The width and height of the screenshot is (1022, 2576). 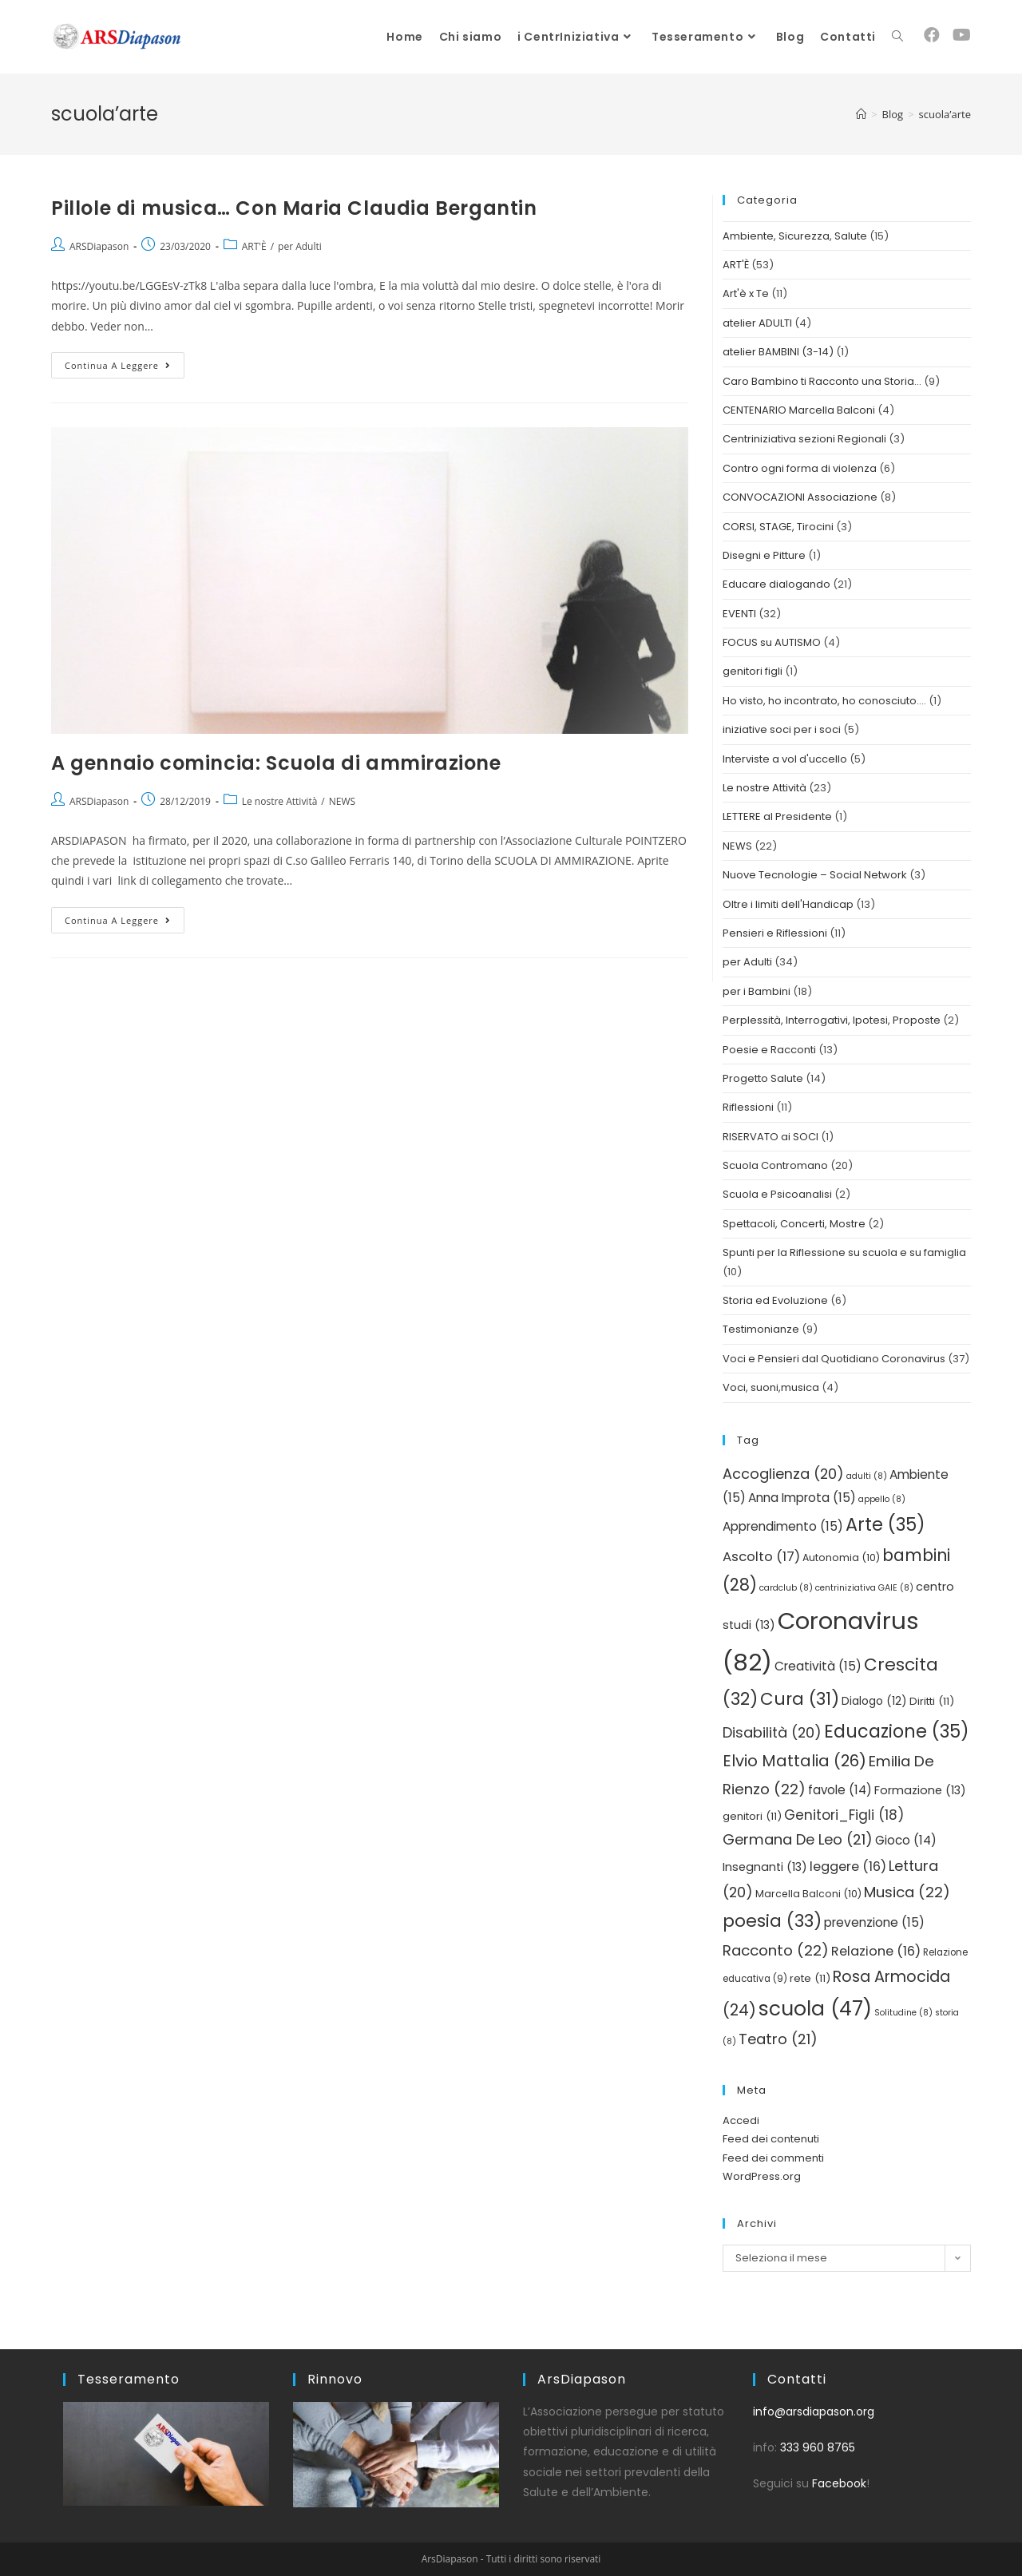 I want to click on Educare dialogando, so click(x=776, y=584).